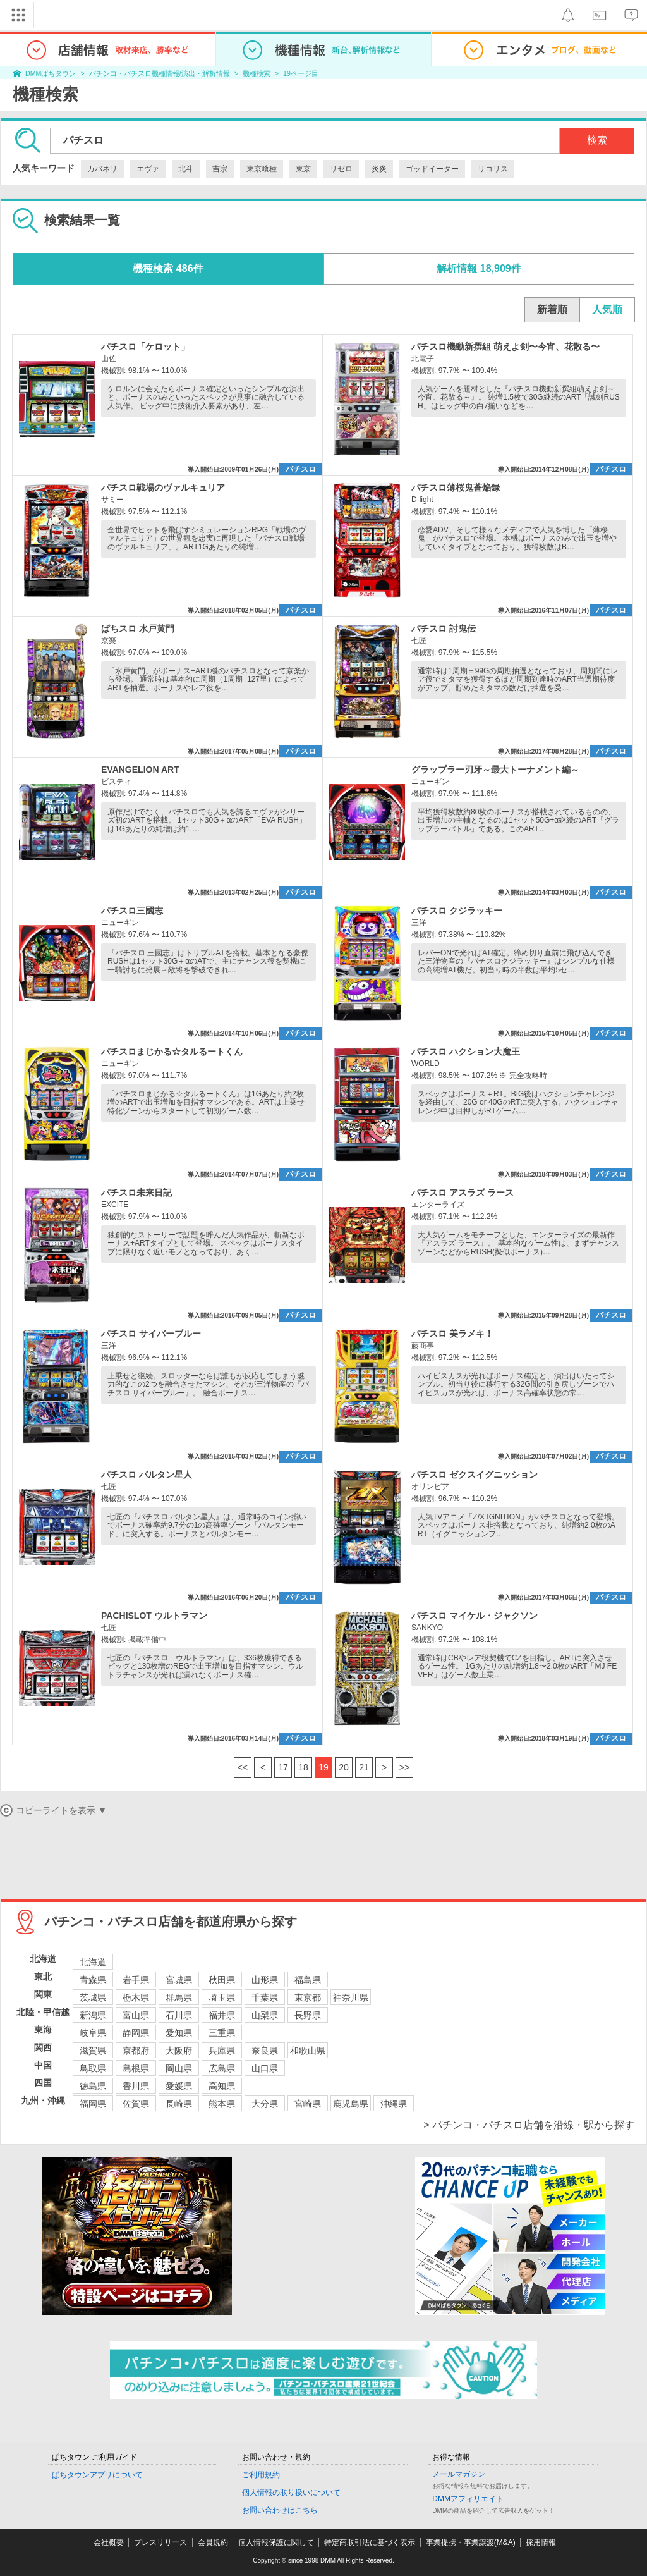 This screenshot has height=2576, width=647. What do you see at coordinates (303, 1767) in the screenshot?
I see `18` at bounding box center [303, 1767].